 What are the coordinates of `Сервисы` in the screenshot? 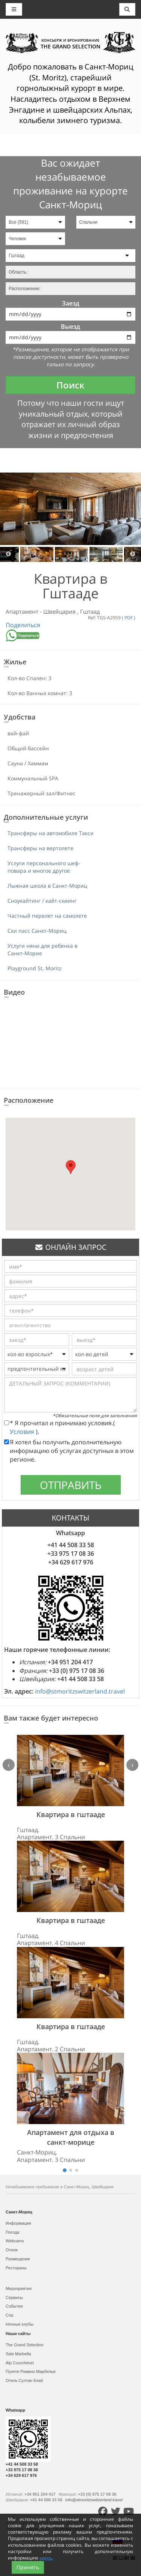 It's located at (14, 2297).